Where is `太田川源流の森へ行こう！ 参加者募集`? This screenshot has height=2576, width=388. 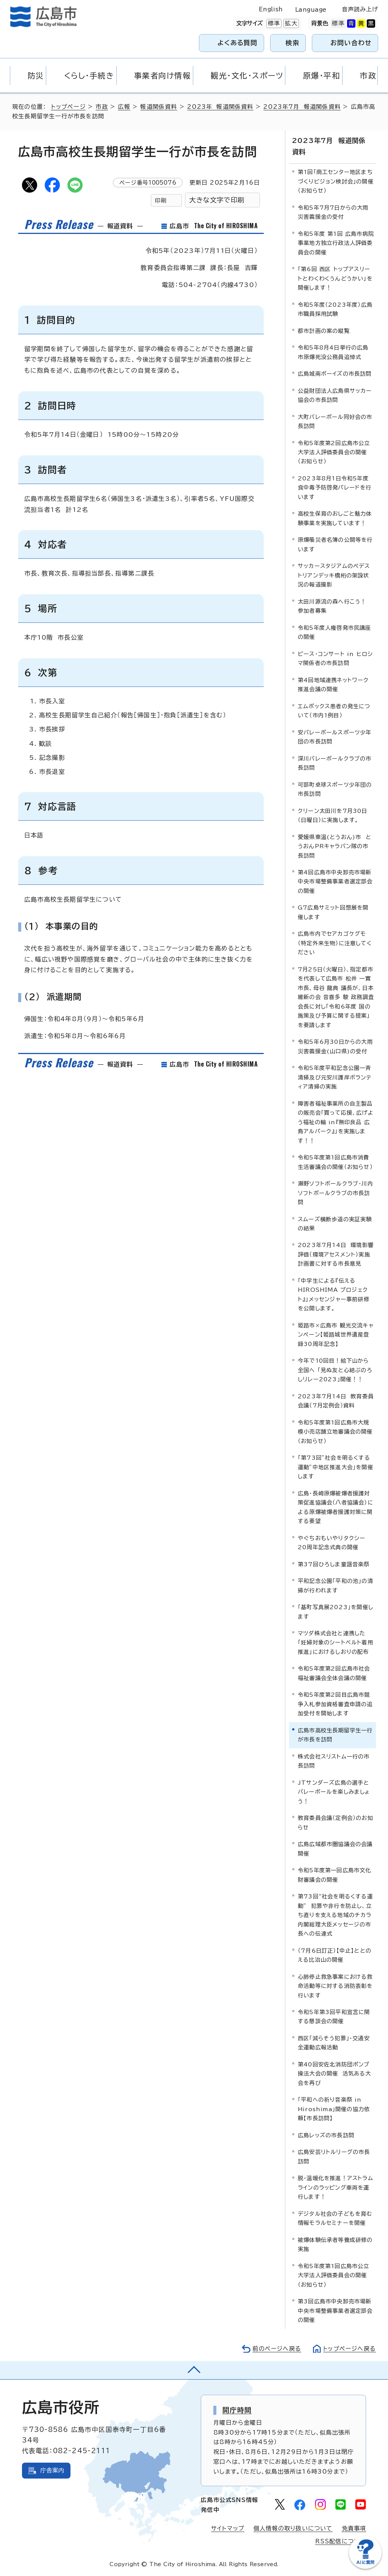 太田川源流の森へ行こう！ 参加者募集 is located at coordinates (334, 605).